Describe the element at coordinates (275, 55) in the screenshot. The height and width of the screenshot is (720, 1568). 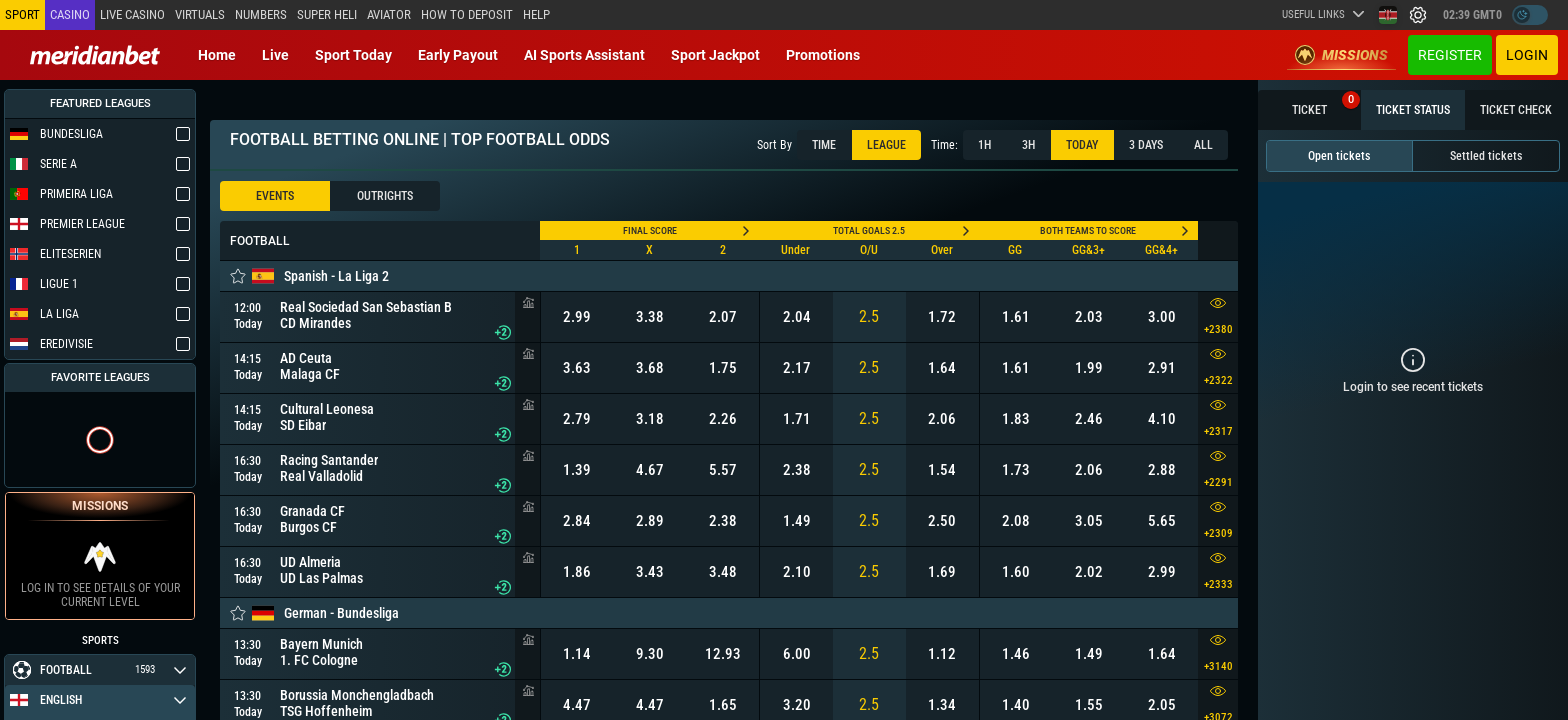
I see `Live` at that location.